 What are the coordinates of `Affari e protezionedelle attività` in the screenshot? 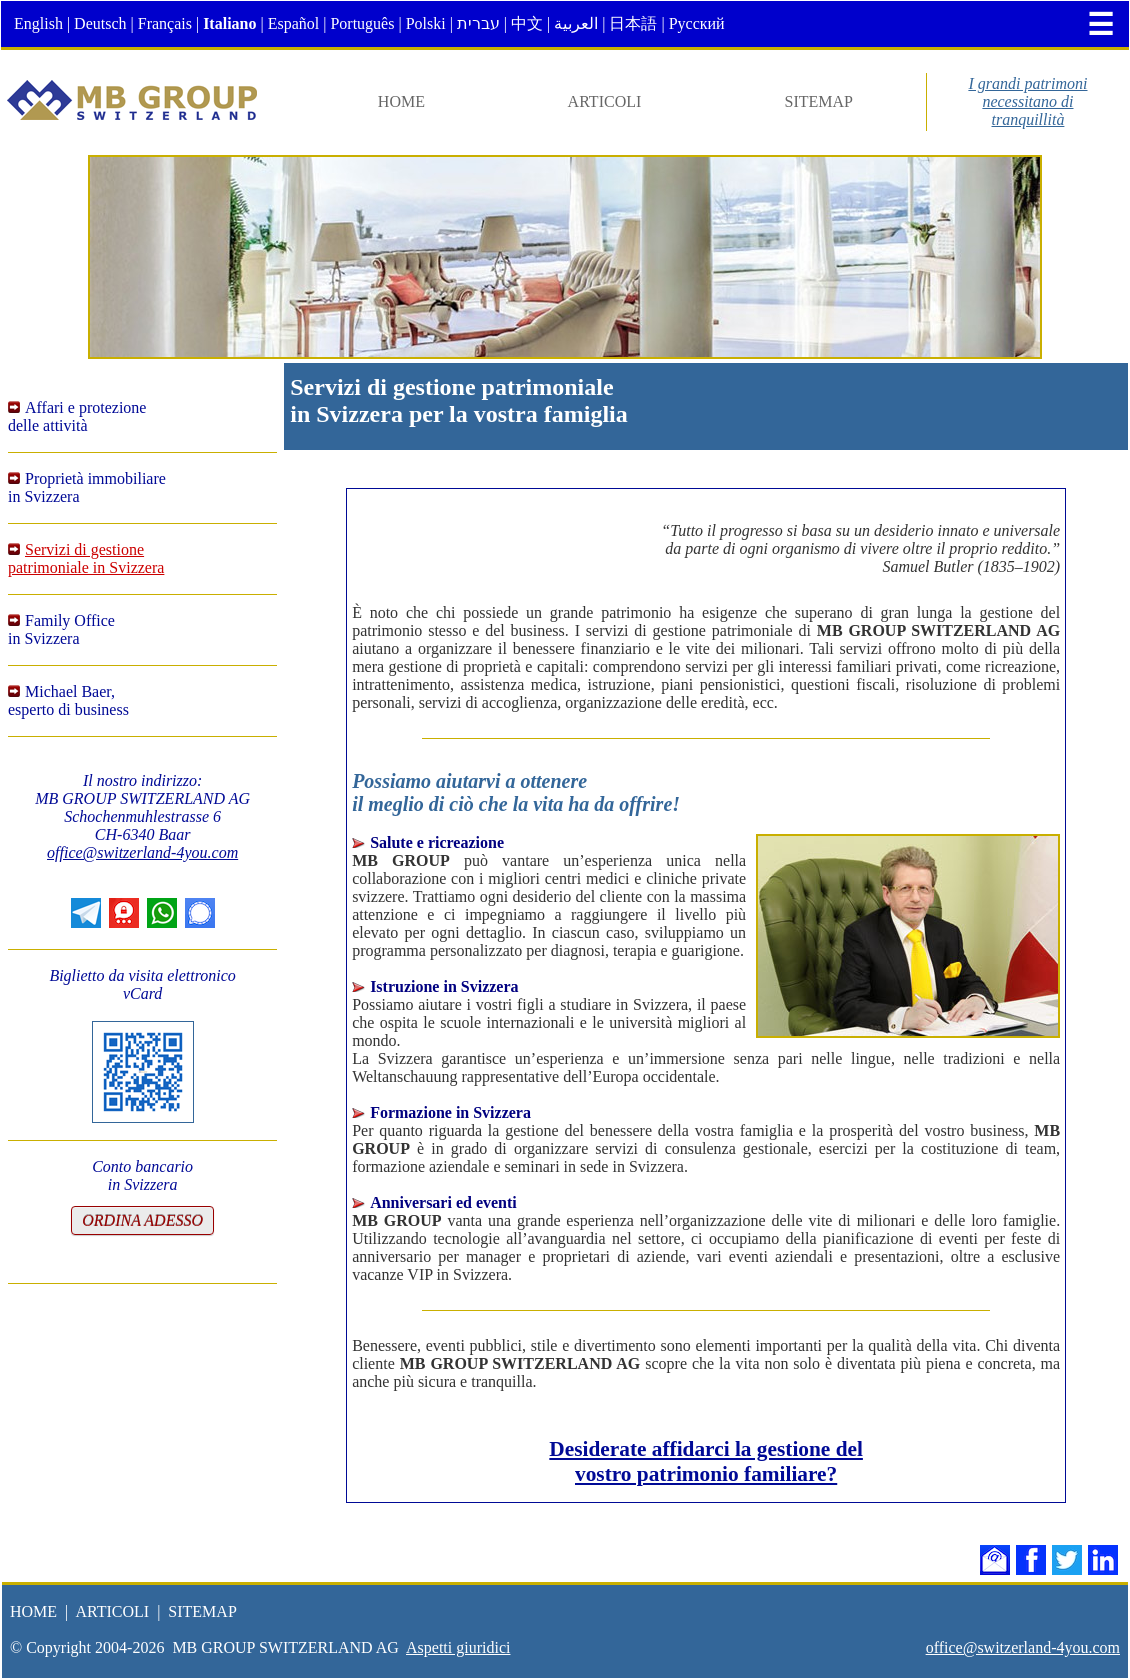 It's located at (77, 416).